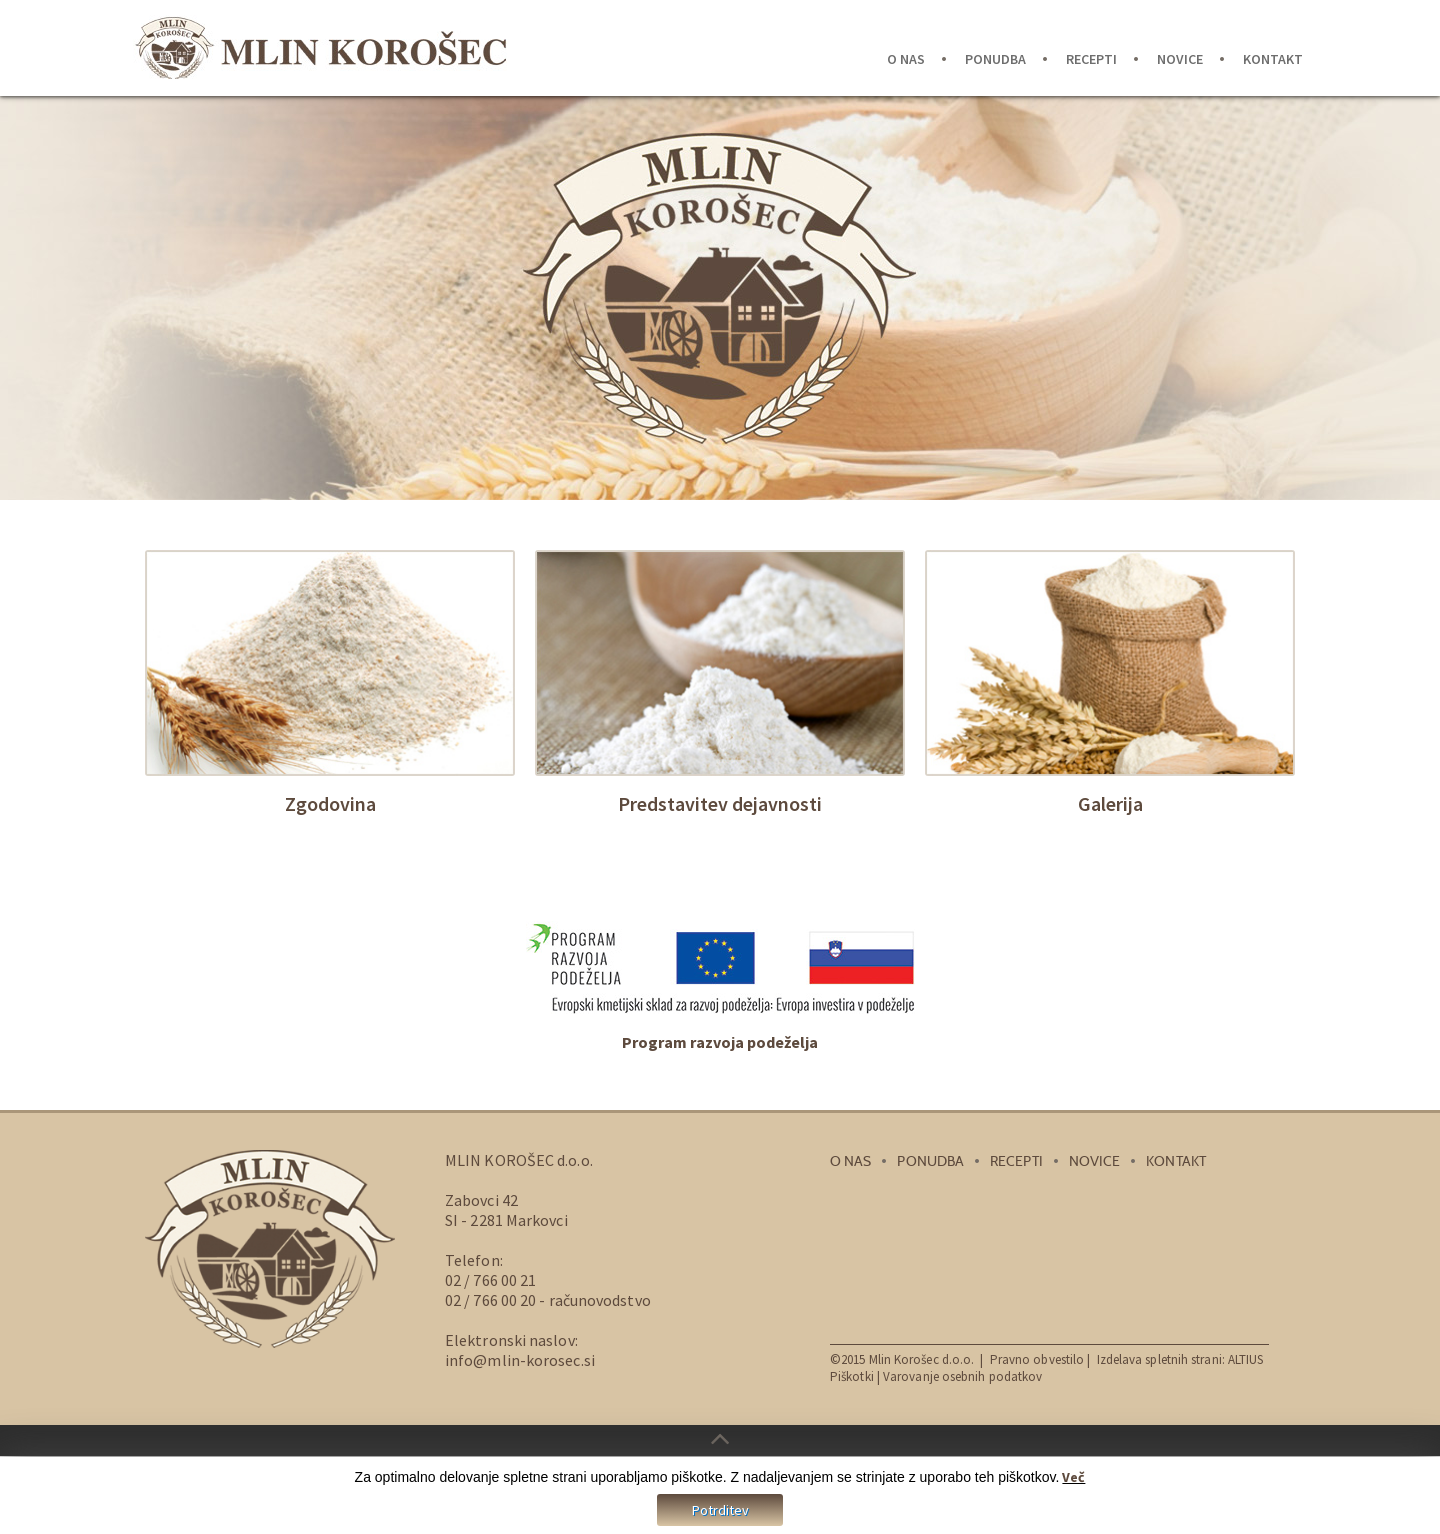 This screenshot has width=1440, height=1534. What do you see at coordinates (906, 59) in the screenshot?
I see `O nas` at bounding box center [906, 59].